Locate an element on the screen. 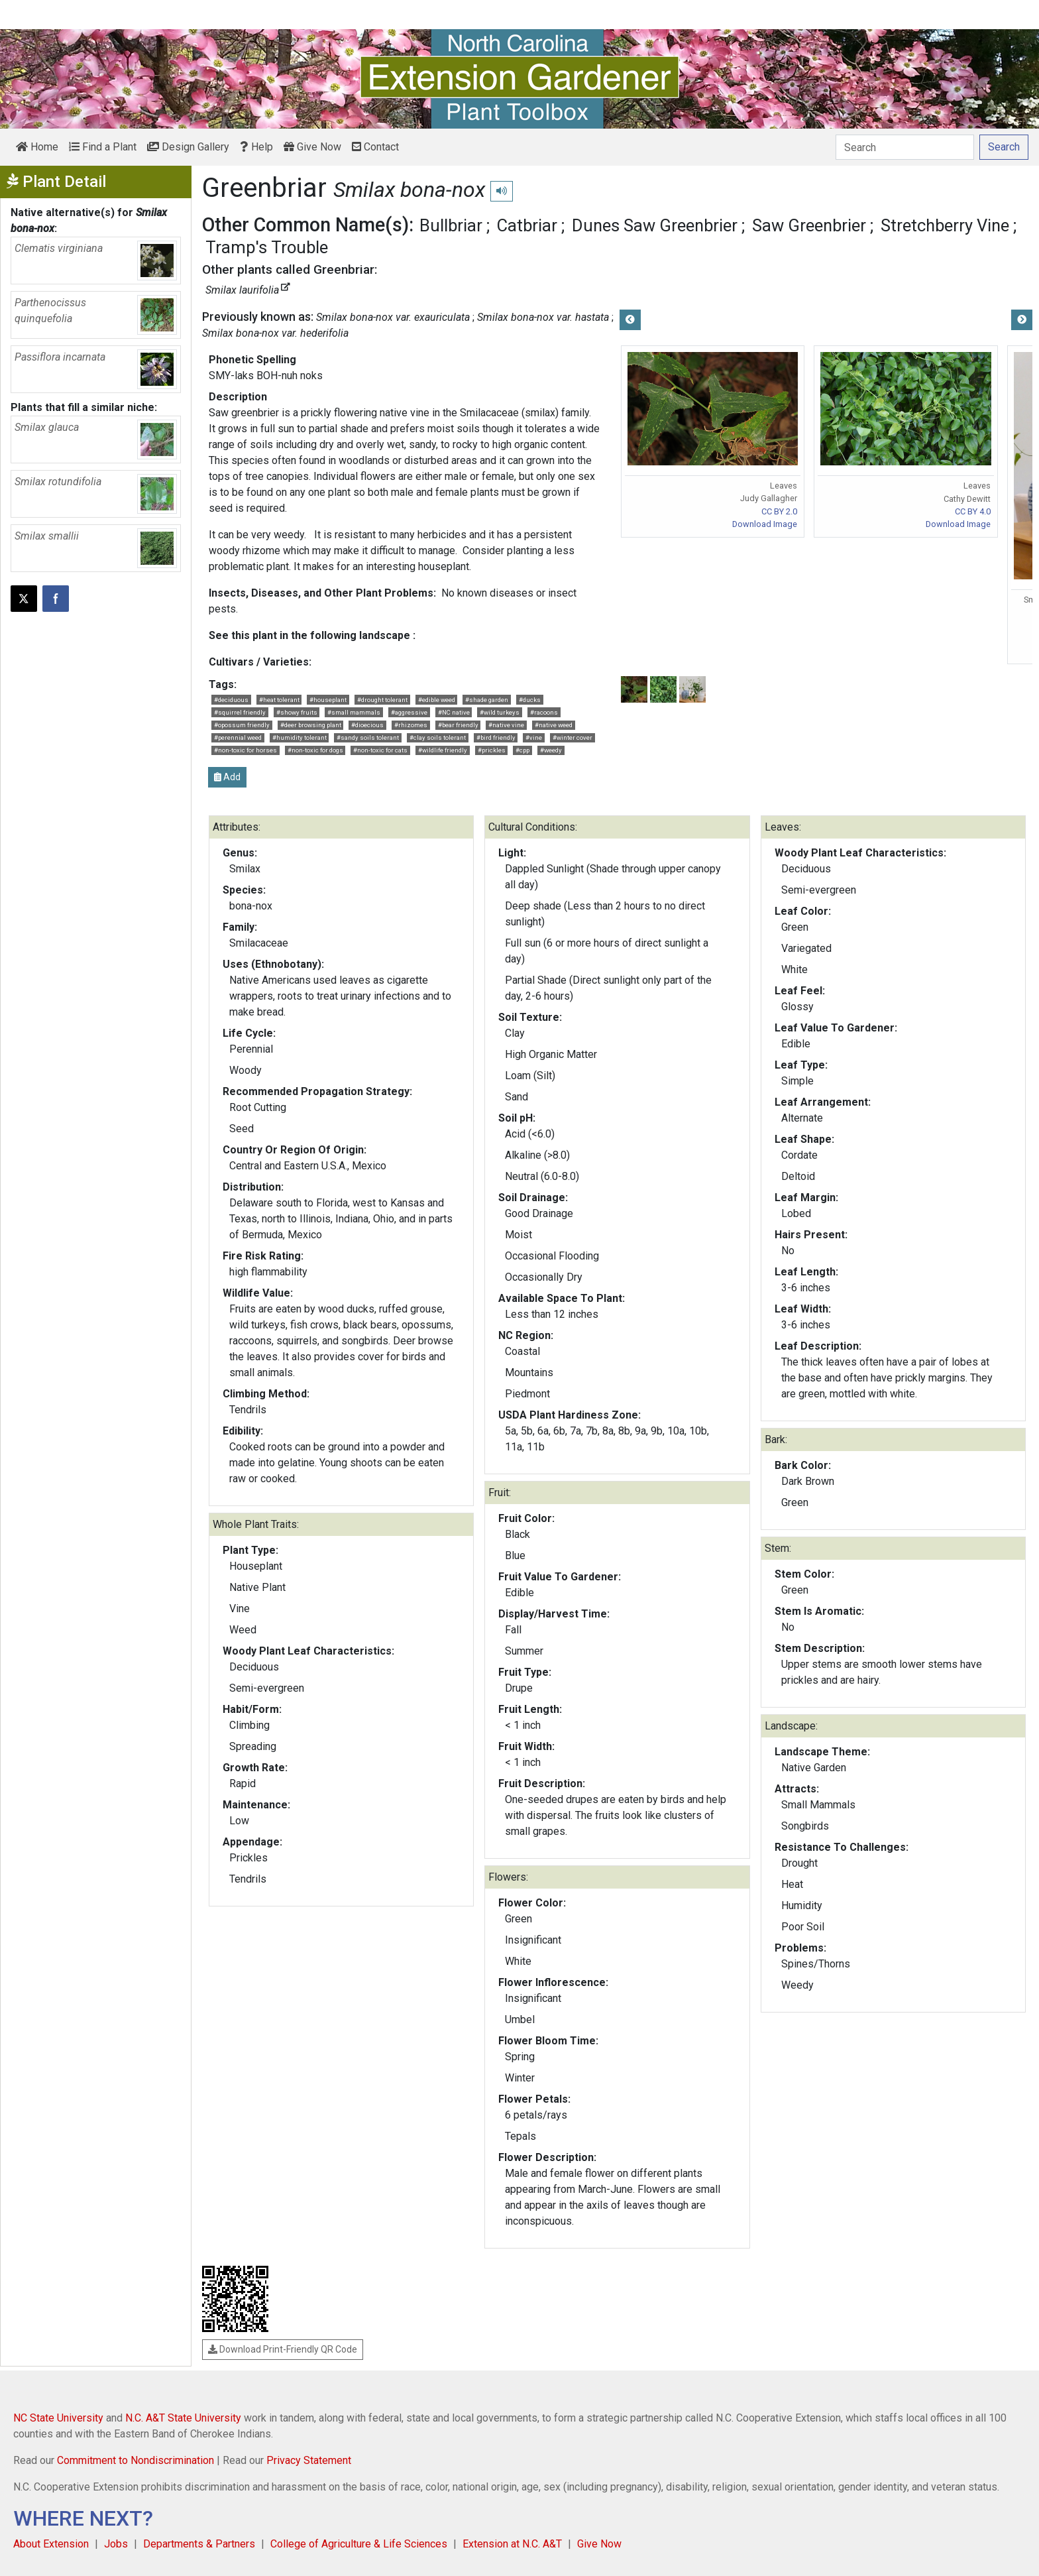 This screenshot has width=1039, height=2576. [Share on Facebook] is located at coordinates (55, 598).